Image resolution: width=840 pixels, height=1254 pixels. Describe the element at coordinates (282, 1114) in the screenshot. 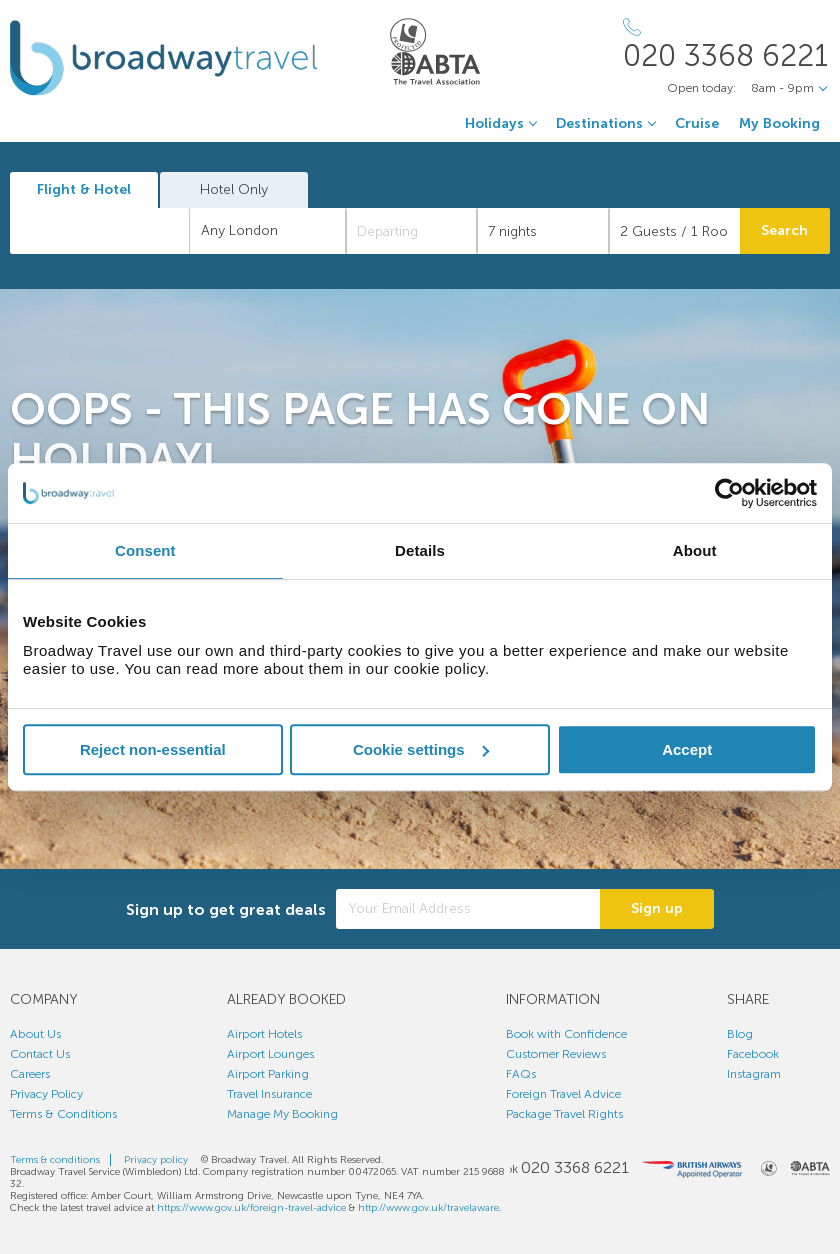

I see `Manage My Booking` at that location.